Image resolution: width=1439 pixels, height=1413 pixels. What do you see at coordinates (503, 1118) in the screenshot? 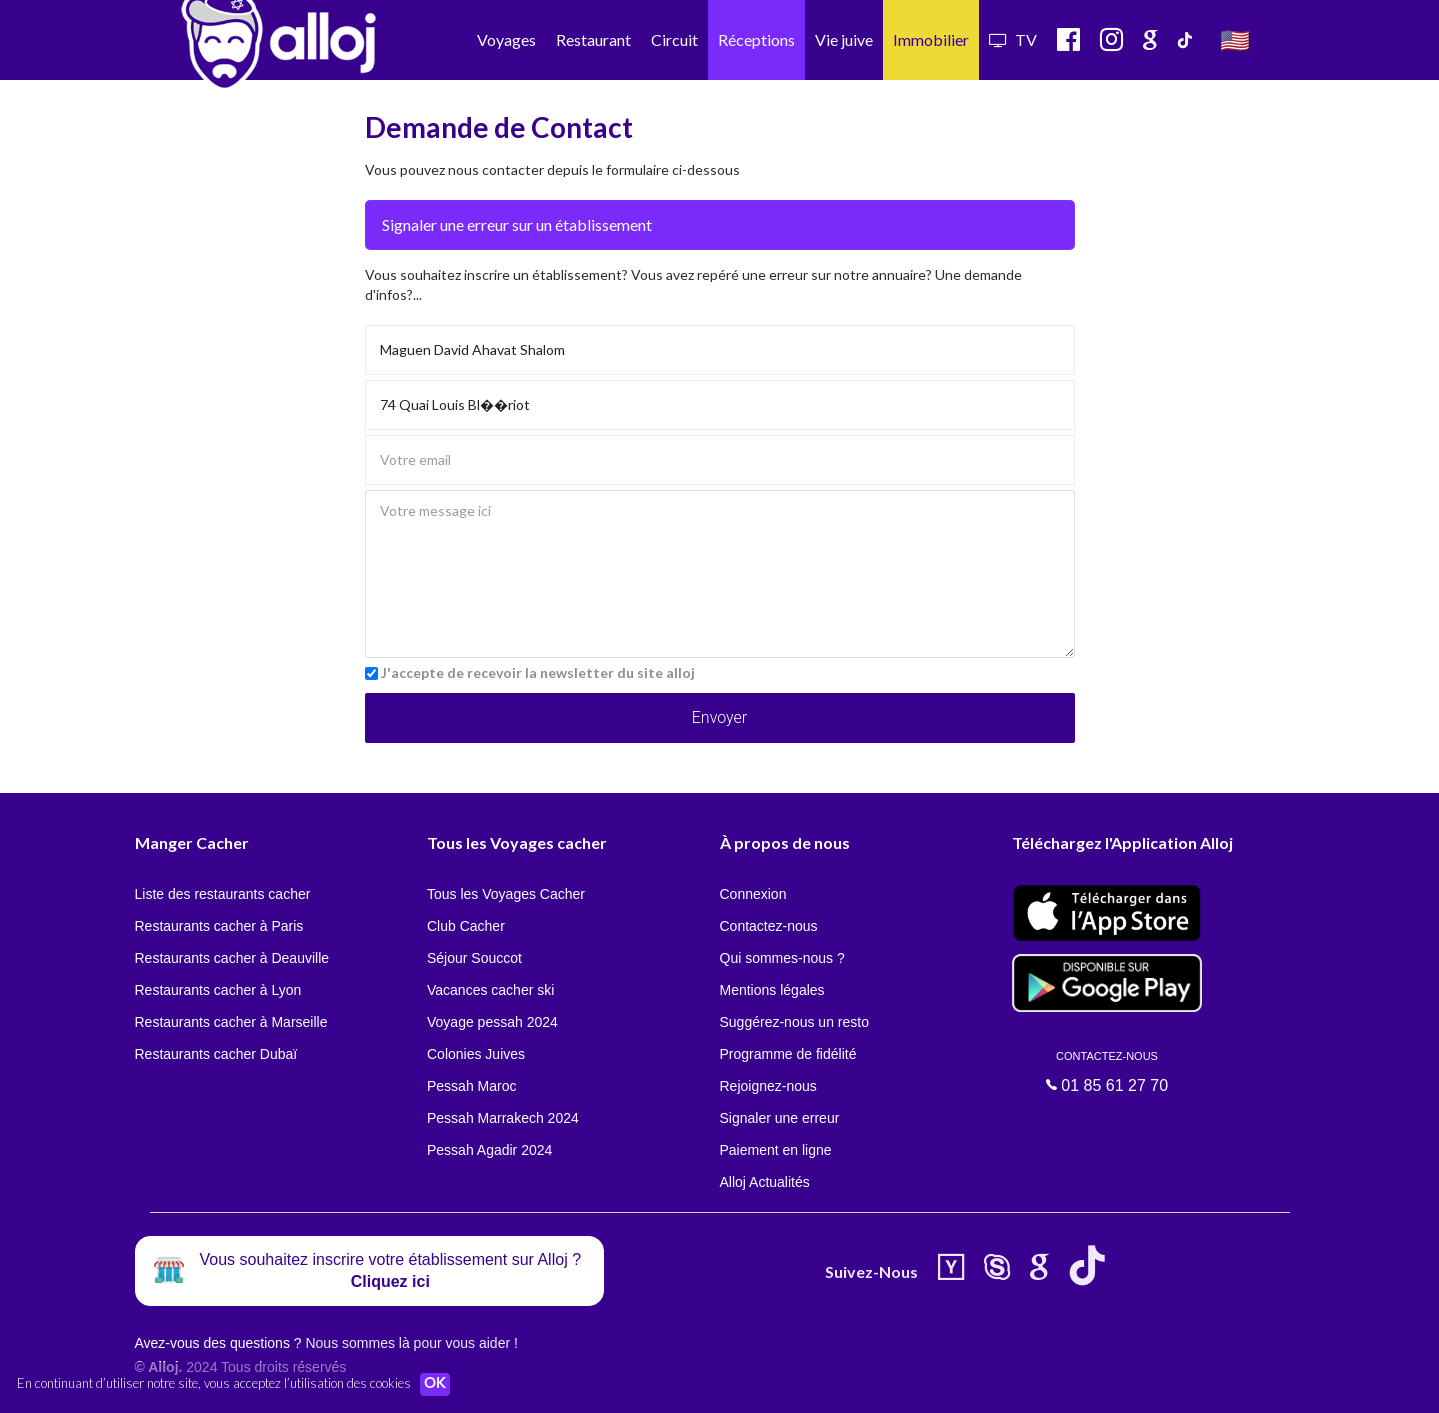
I see `Pessah Marrakech 2024` at bounding box center [503, 1118].